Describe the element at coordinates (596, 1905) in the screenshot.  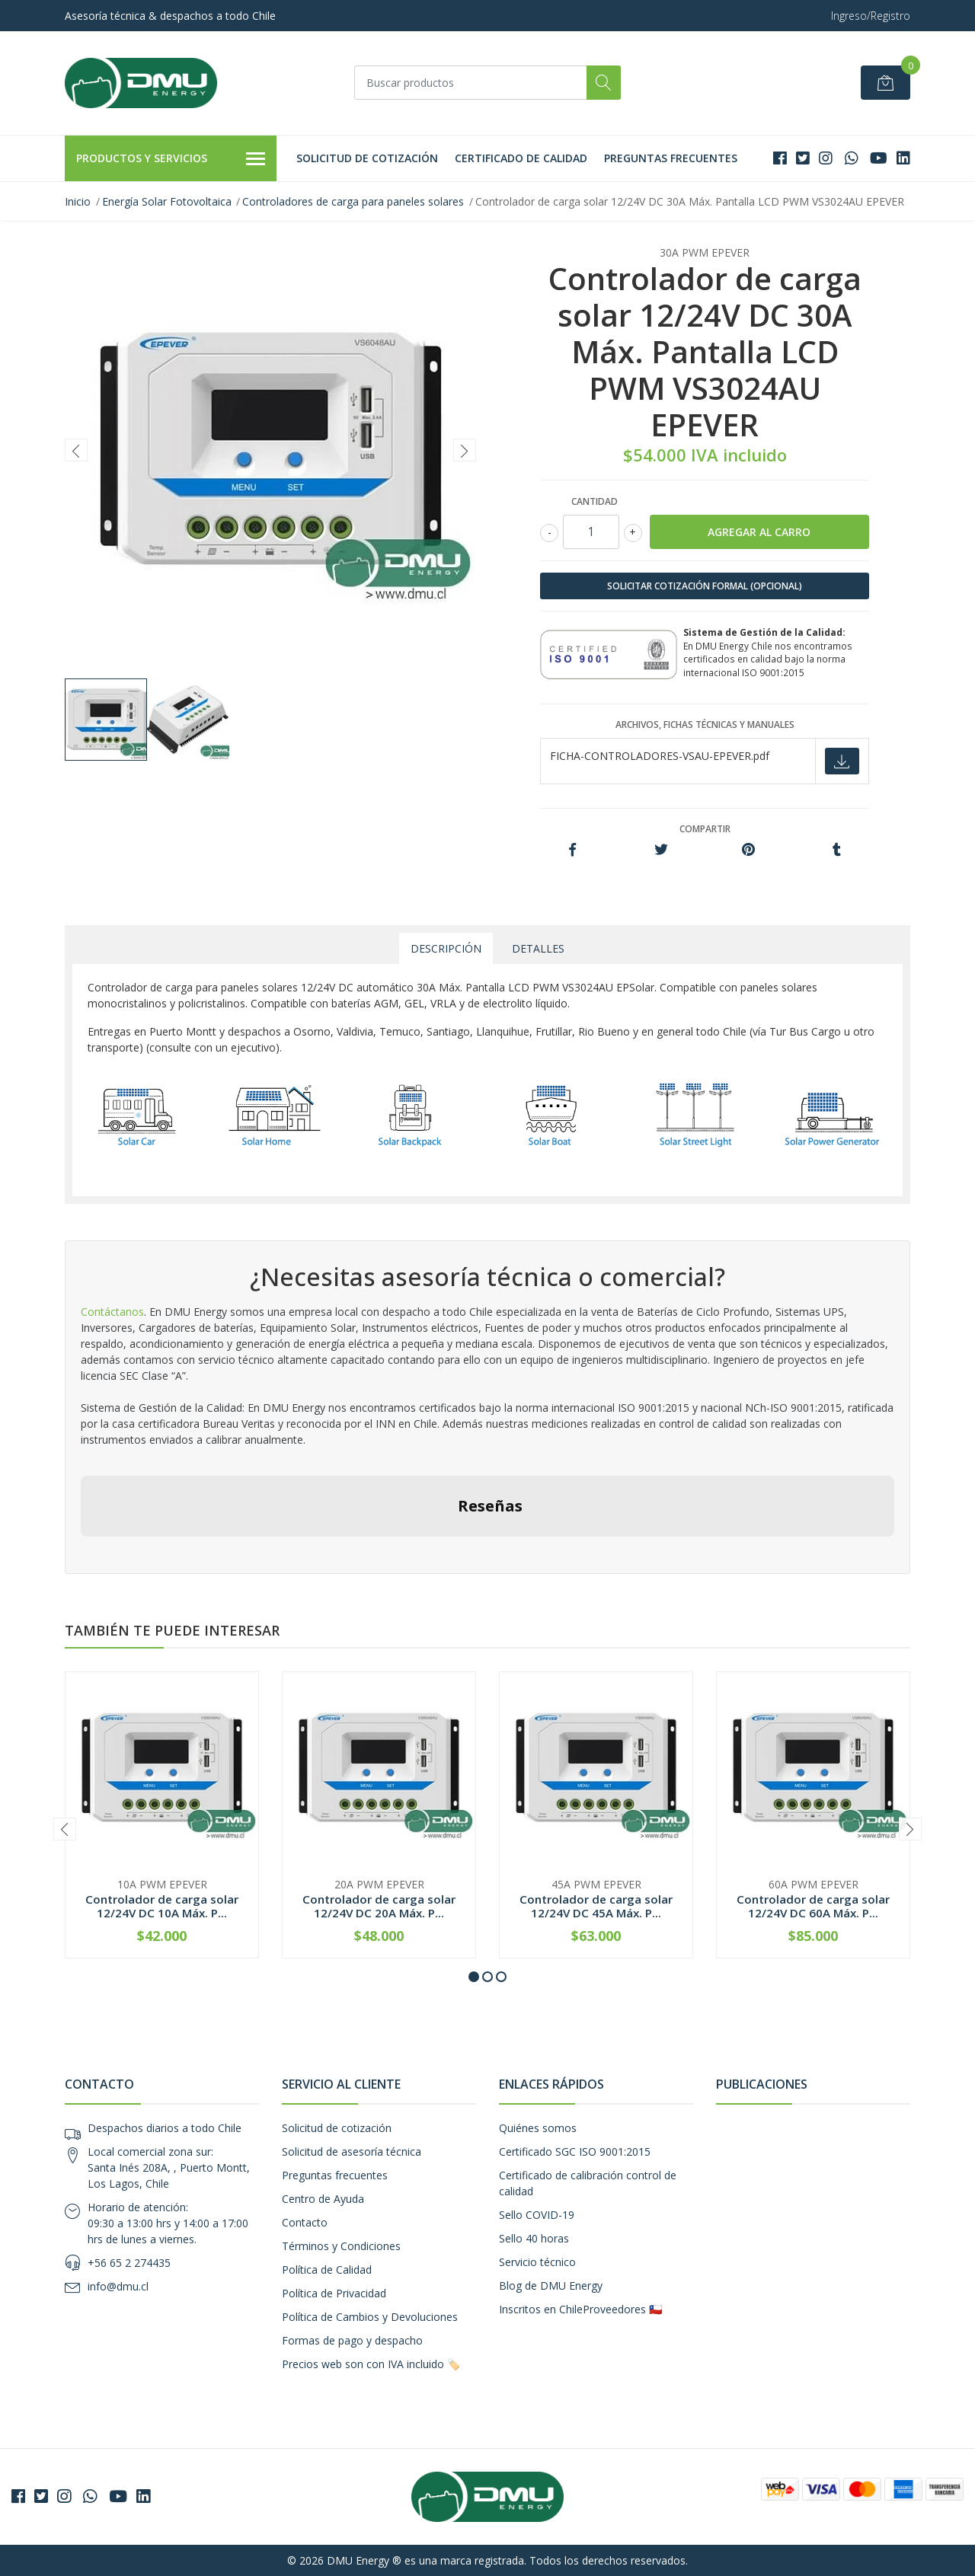
I see `Controlador de carga solar 12/24V DC 45A Máx. P...` at that location.